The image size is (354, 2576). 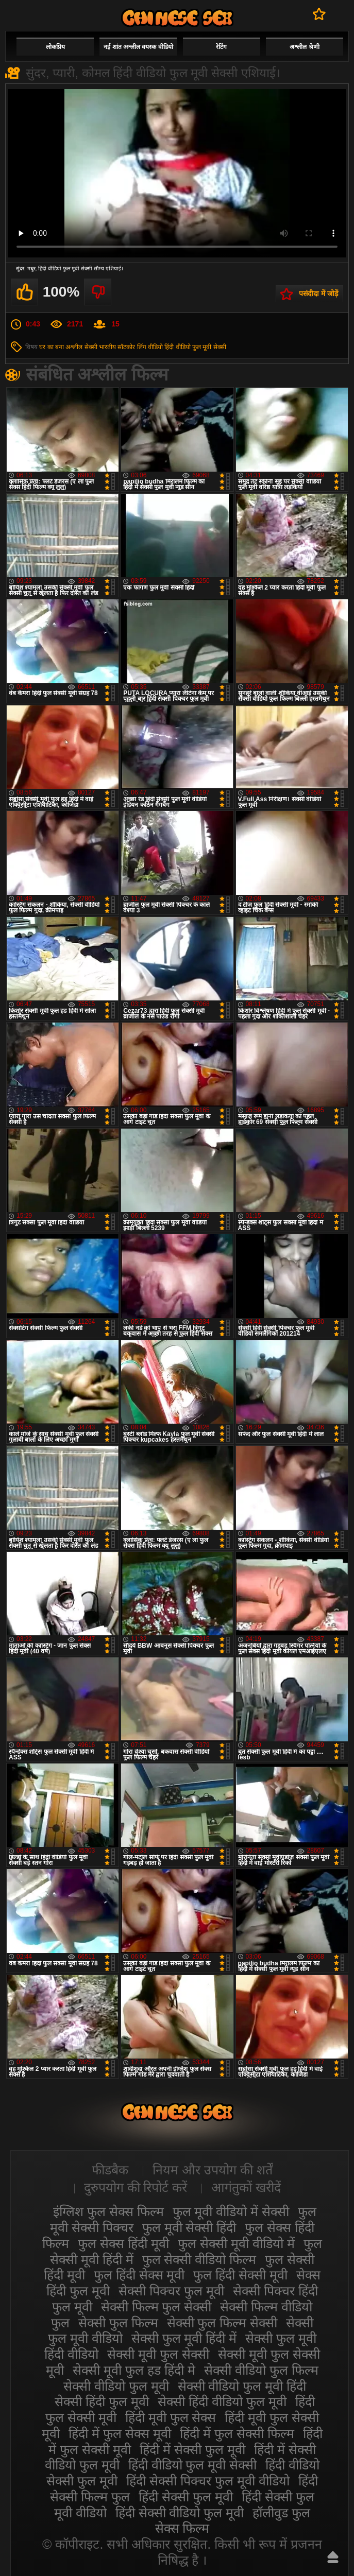 I want to click on फुल हिंदी सेक्सी मूवी, so click(x=240, y=2275).